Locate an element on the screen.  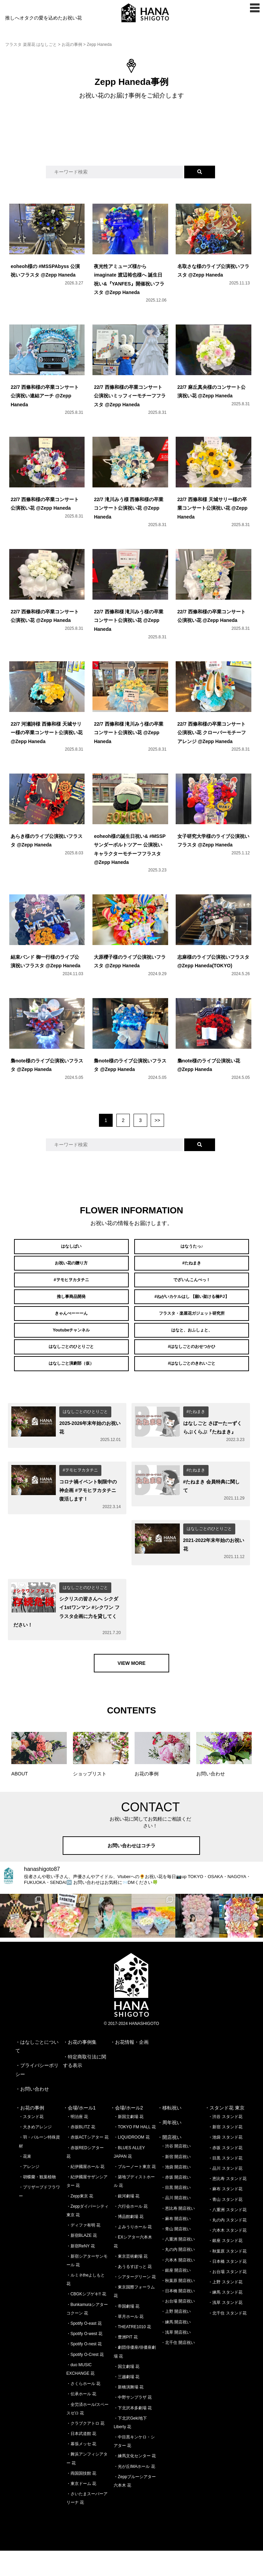
・秋葉原 開店祝い is located at coordinates (178, 2306).